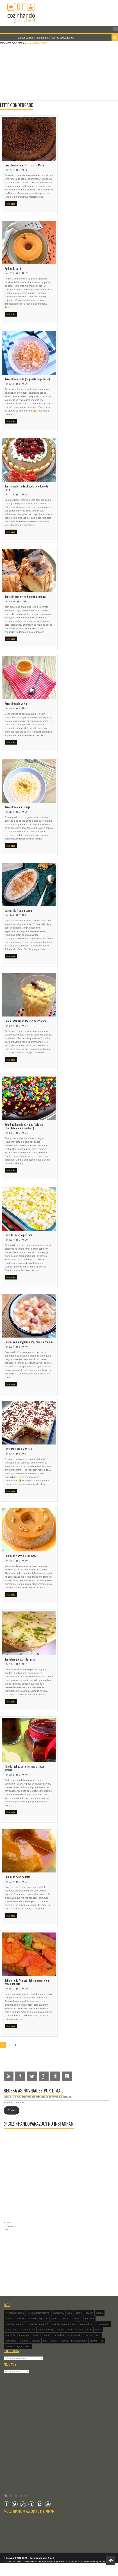 The width and height of the screenshot is (118, 2576). I want to click on #ReceitasDaCeia [#ReceitasDaCeia (101 itens)], so click(15, 2313).